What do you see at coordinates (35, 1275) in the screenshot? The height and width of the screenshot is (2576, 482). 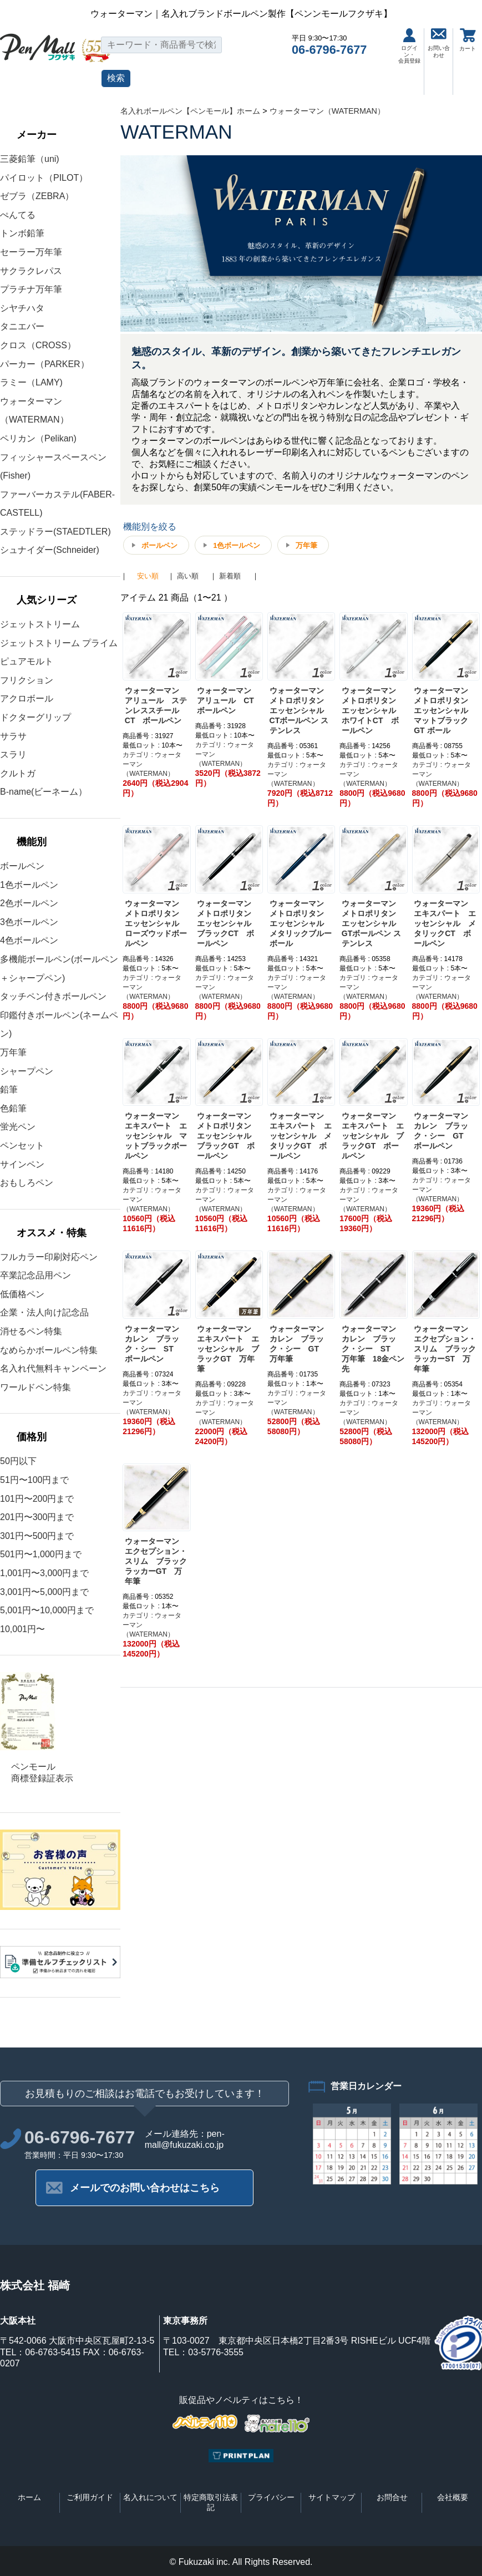 I see `卒業記念品用ペン` at bounding box center [35, 1275].